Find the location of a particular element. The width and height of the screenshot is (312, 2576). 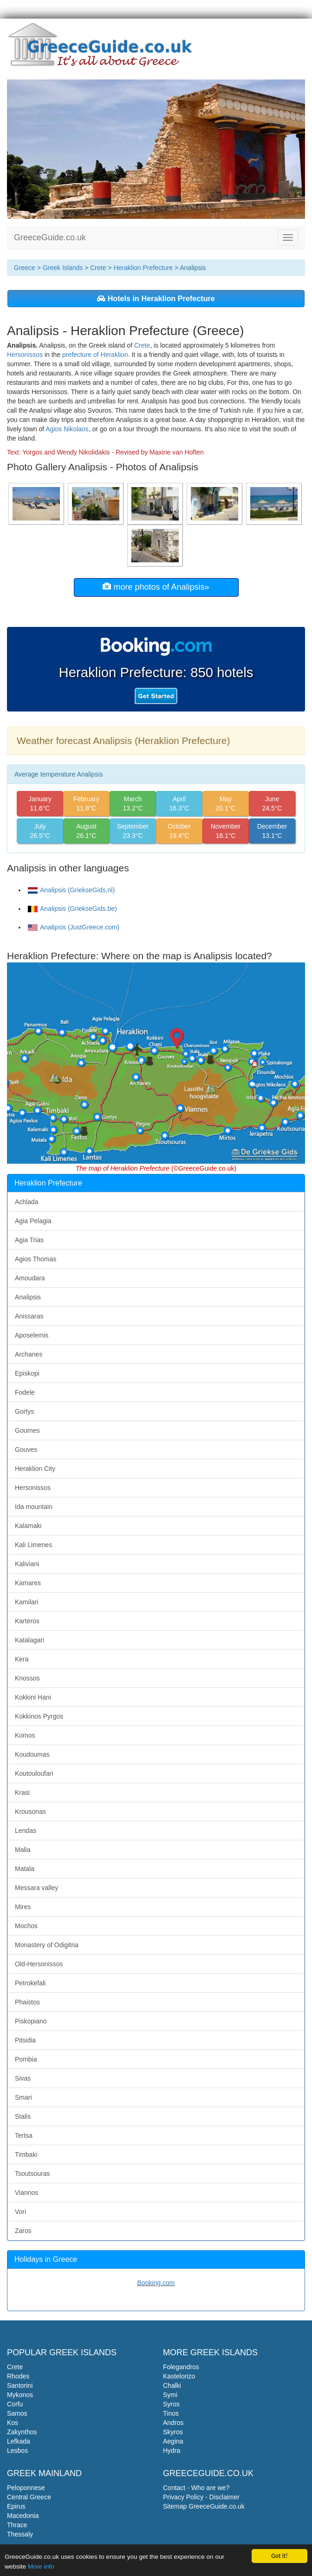

Central Greece is located at coordinates (29, 2497).